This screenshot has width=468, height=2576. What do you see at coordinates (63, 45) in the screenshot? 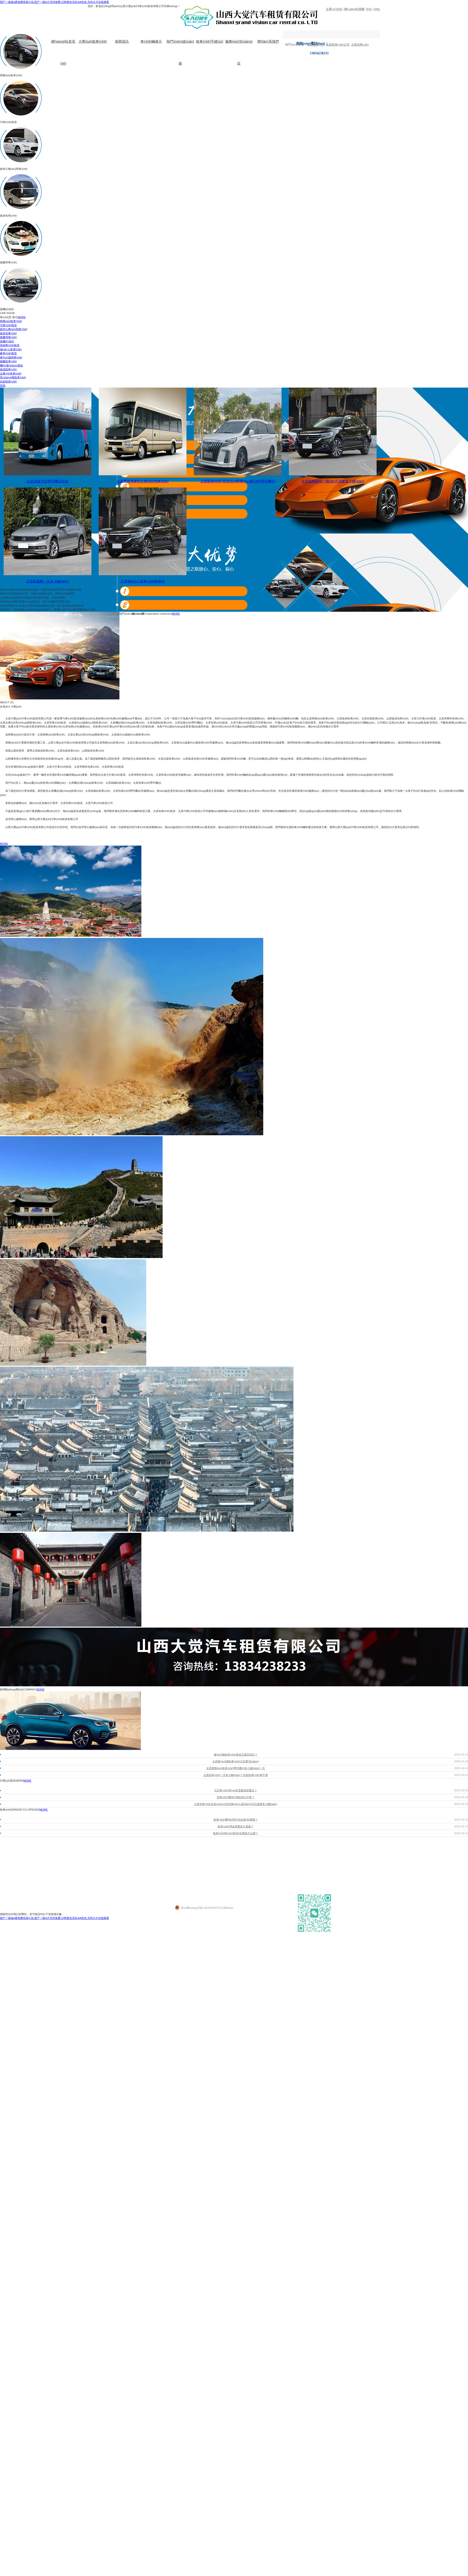
I see `網(wǎng)站首頁(yè)` at bounding box center [63, 45].